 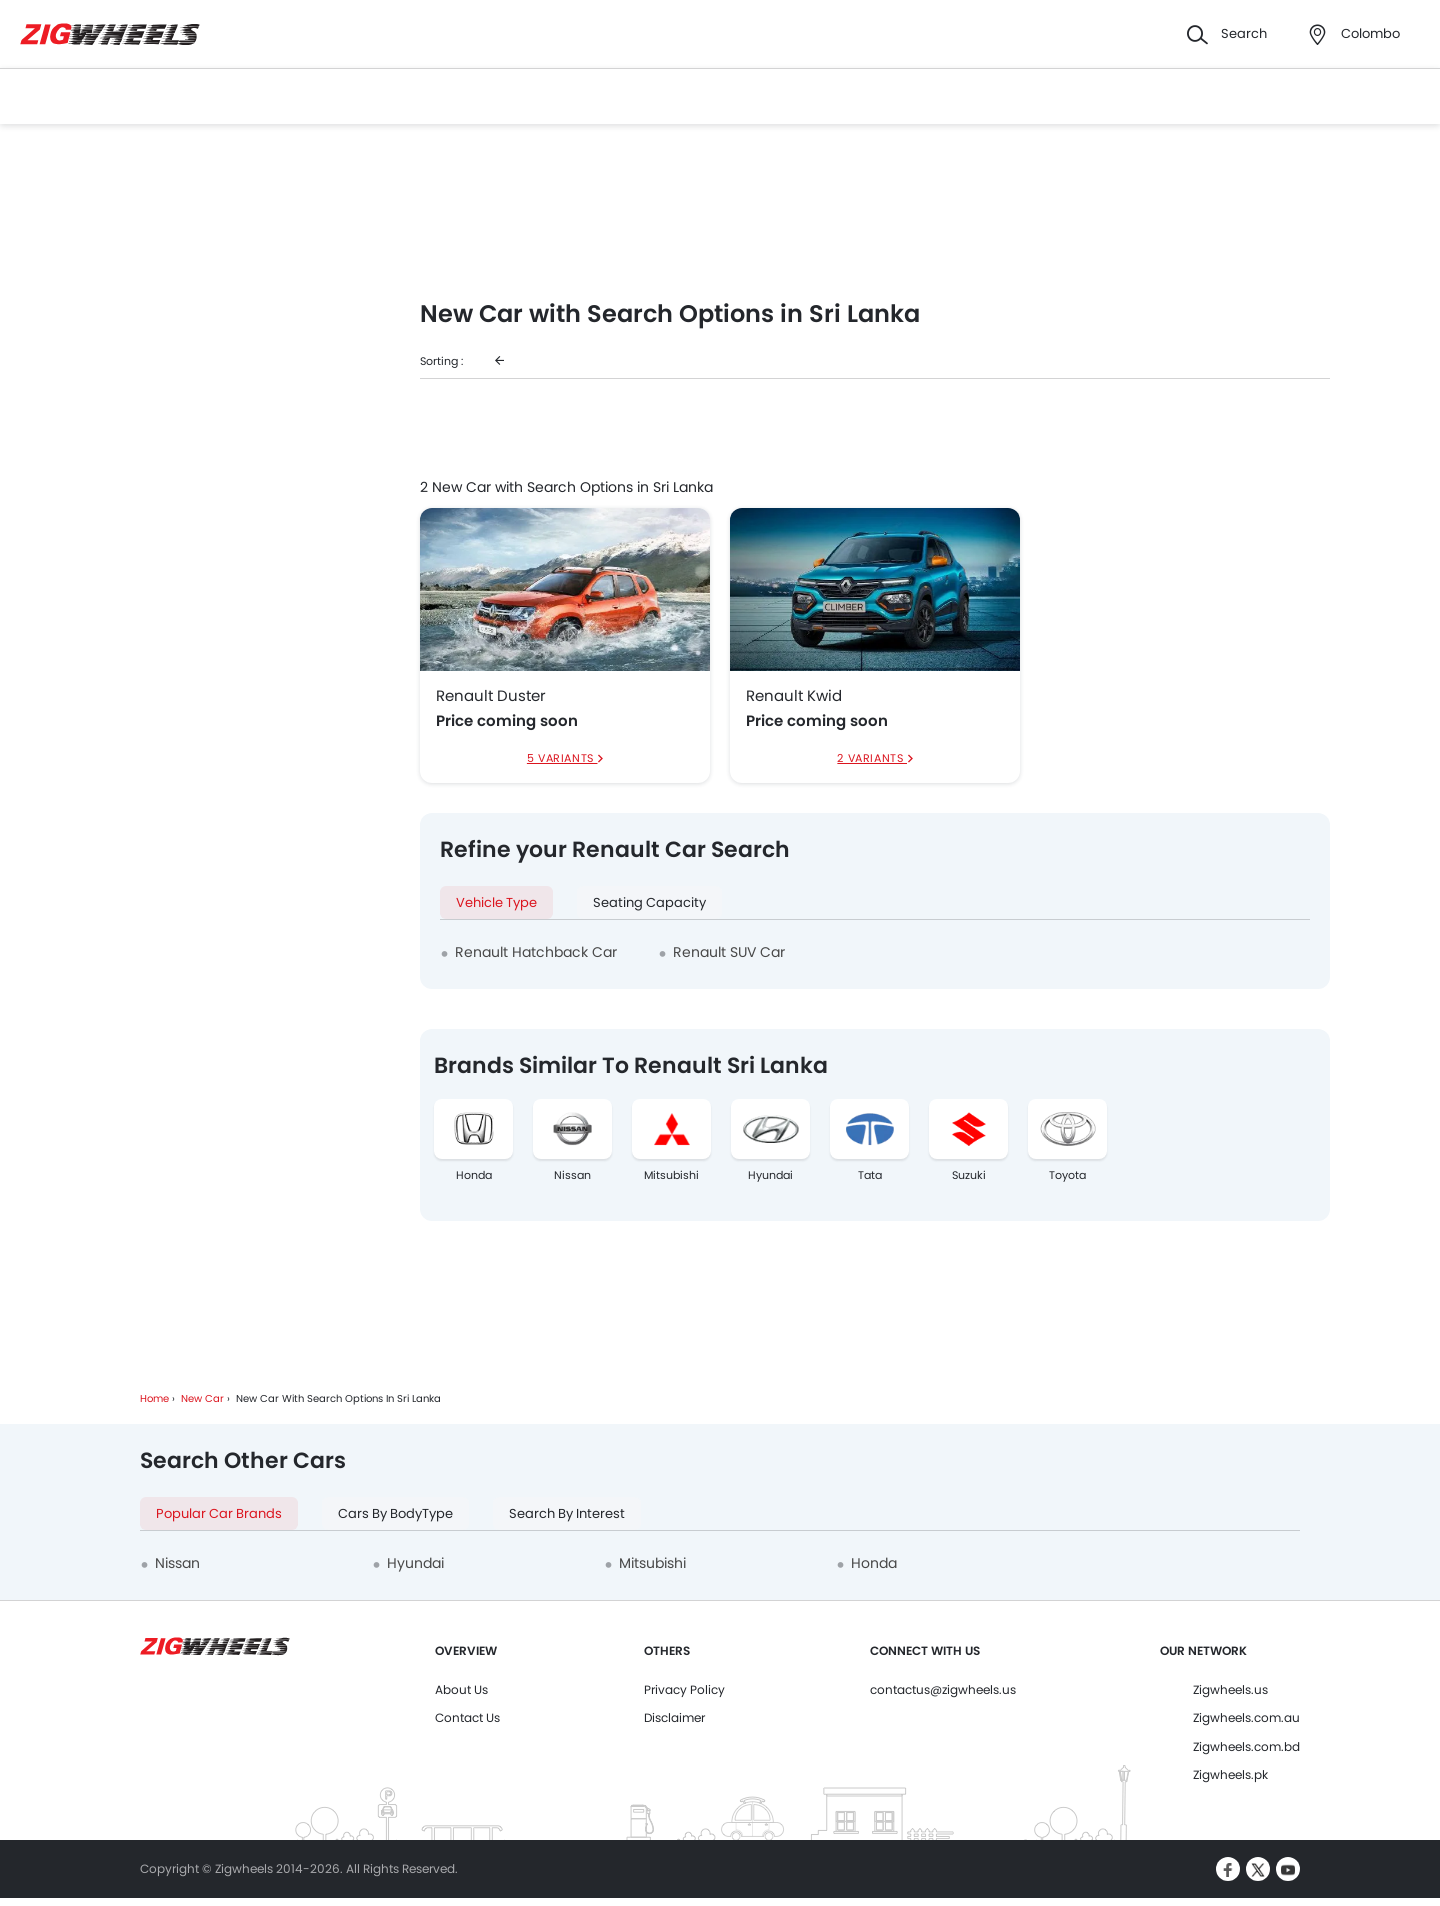 I want to click on Toyota, so click(x=1067, y=1175).